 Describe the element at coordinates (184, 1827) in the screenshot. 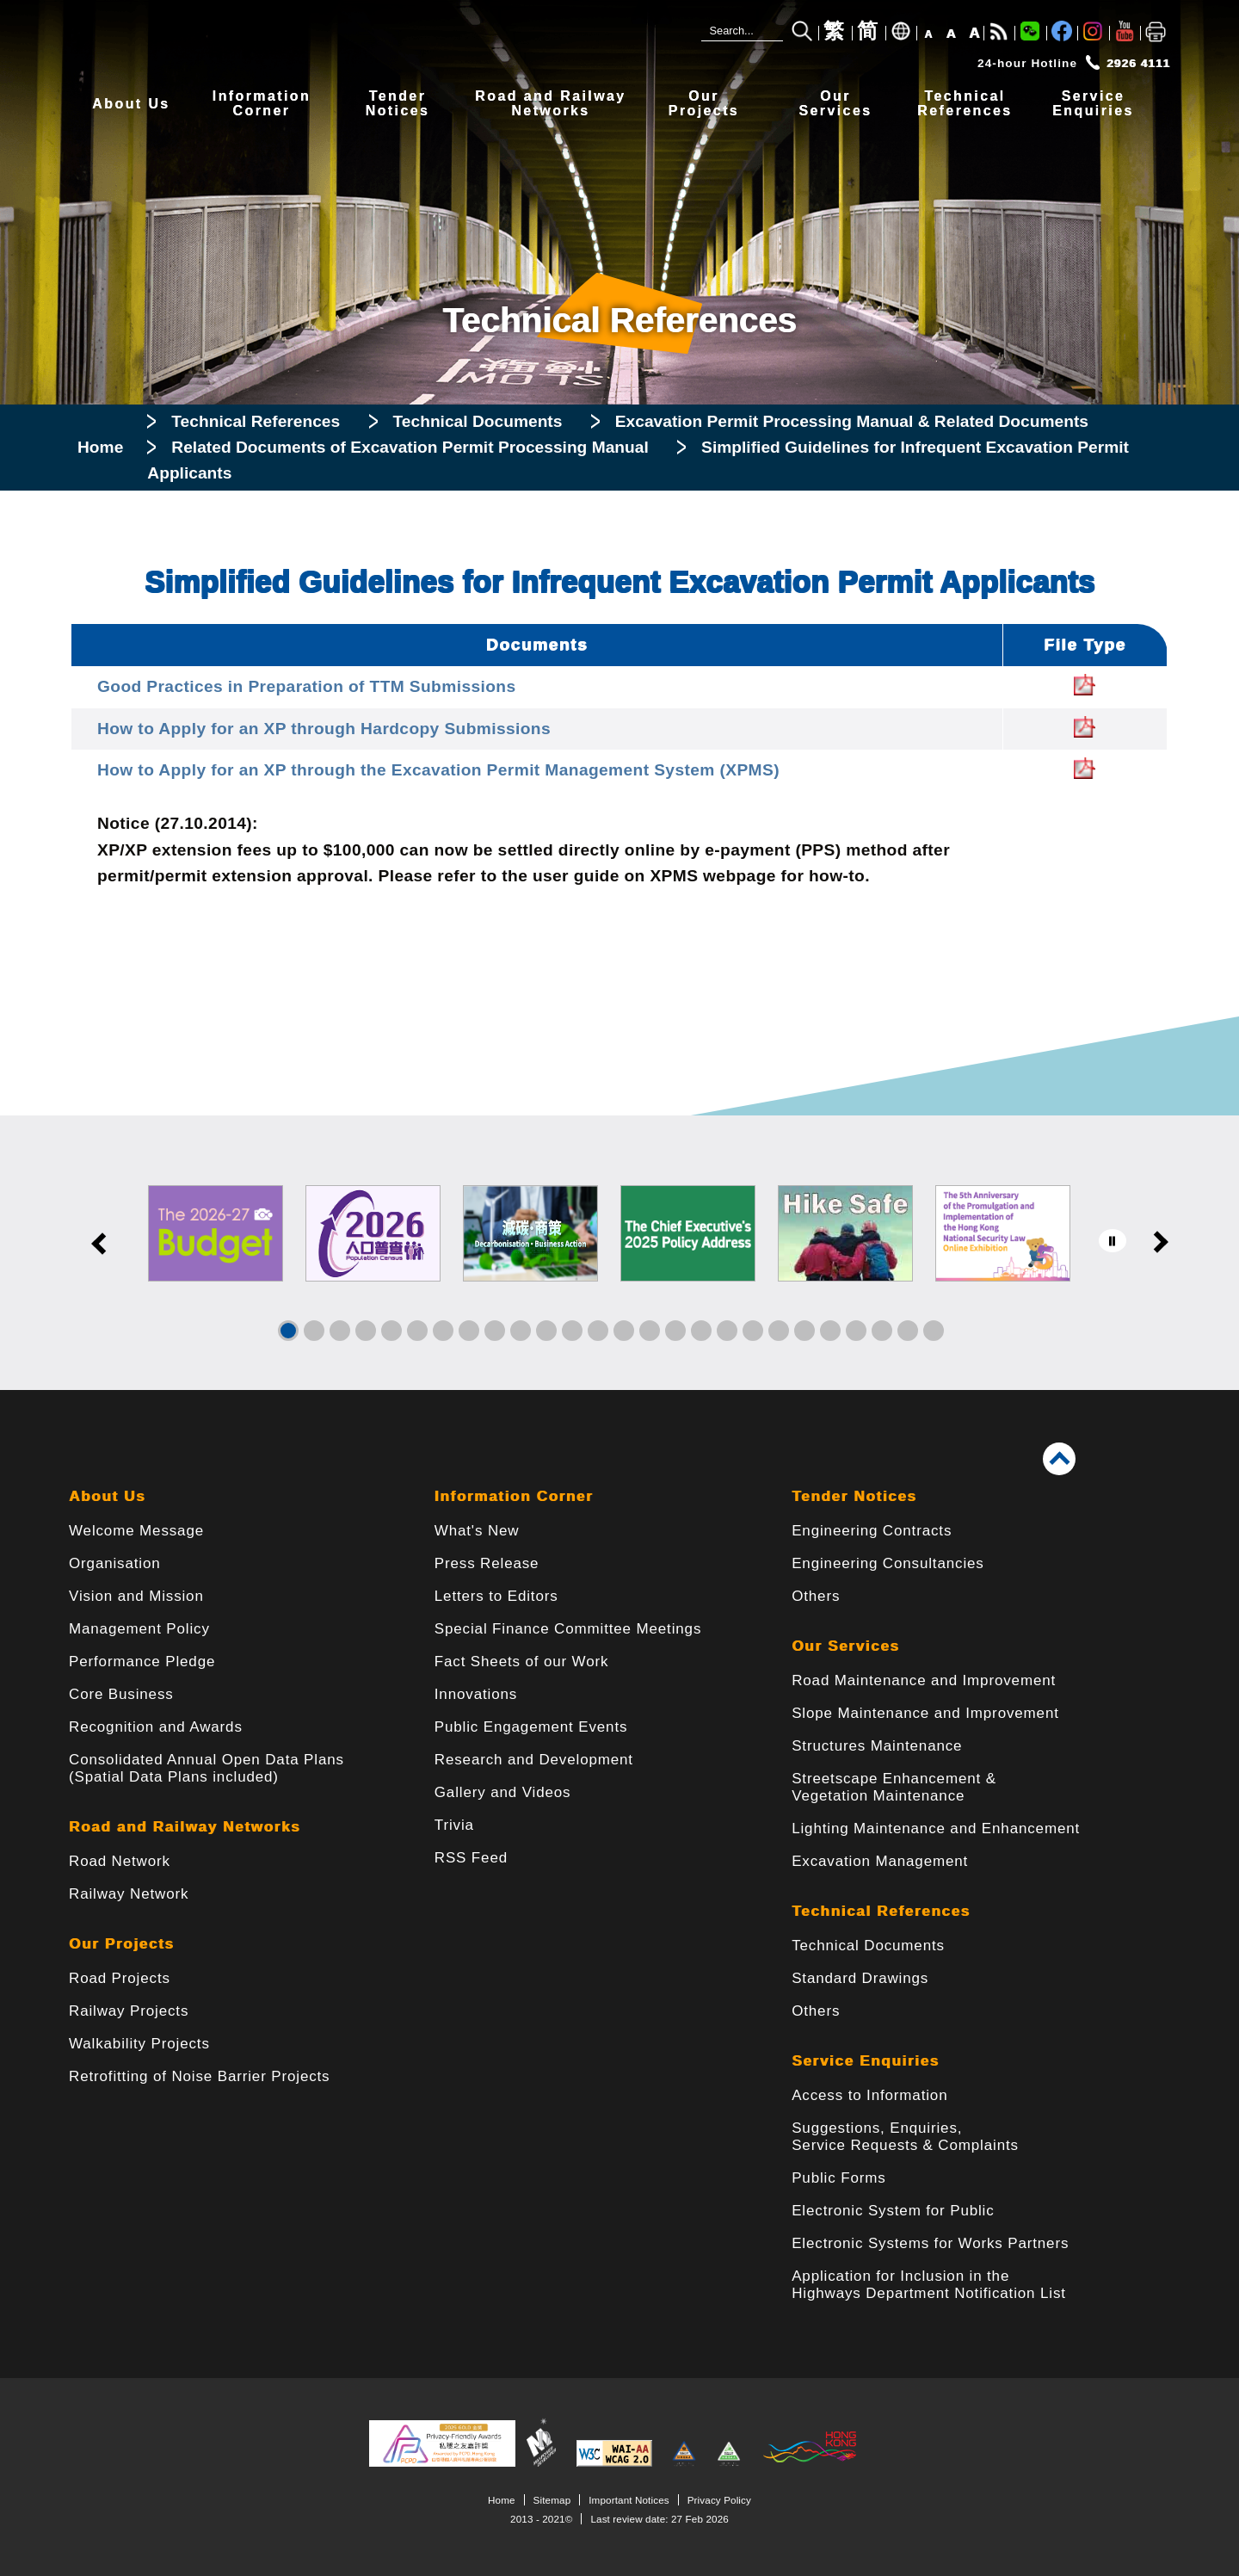

I see `Road and Railway Networks` at that location.